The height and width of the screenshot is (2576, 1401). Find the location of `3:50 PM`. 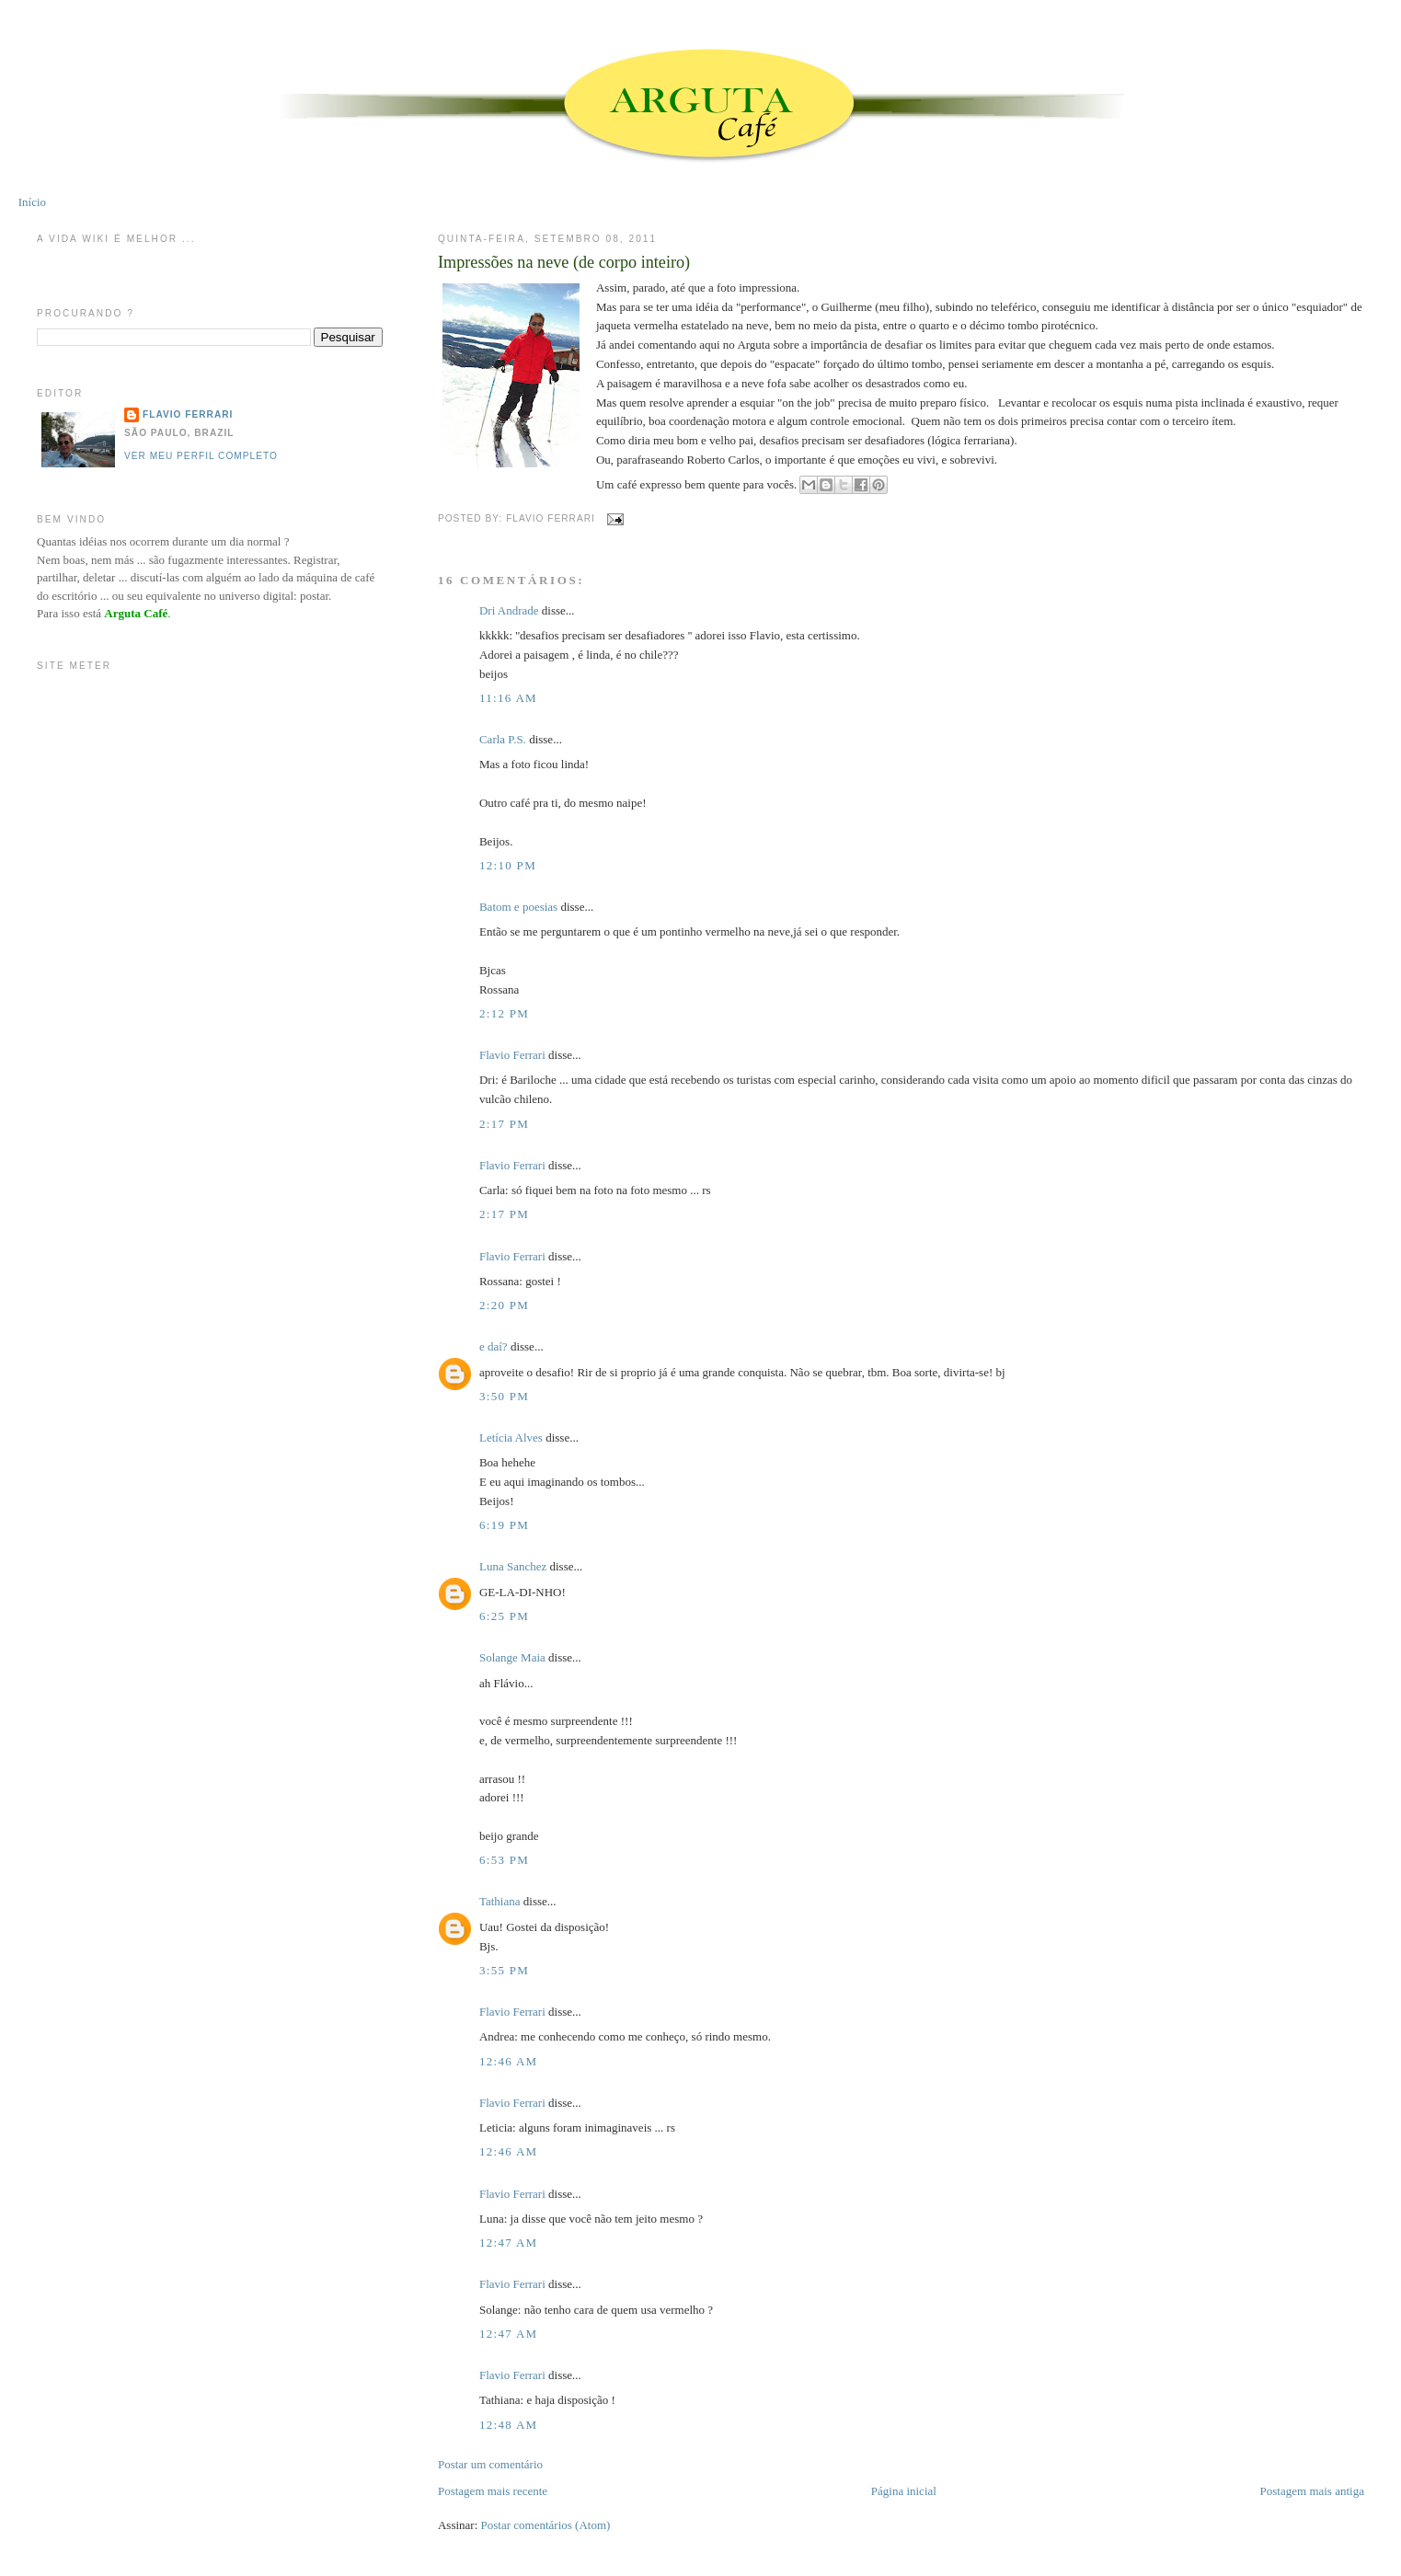

3:50 PM is located at coordinates (504, 1396).